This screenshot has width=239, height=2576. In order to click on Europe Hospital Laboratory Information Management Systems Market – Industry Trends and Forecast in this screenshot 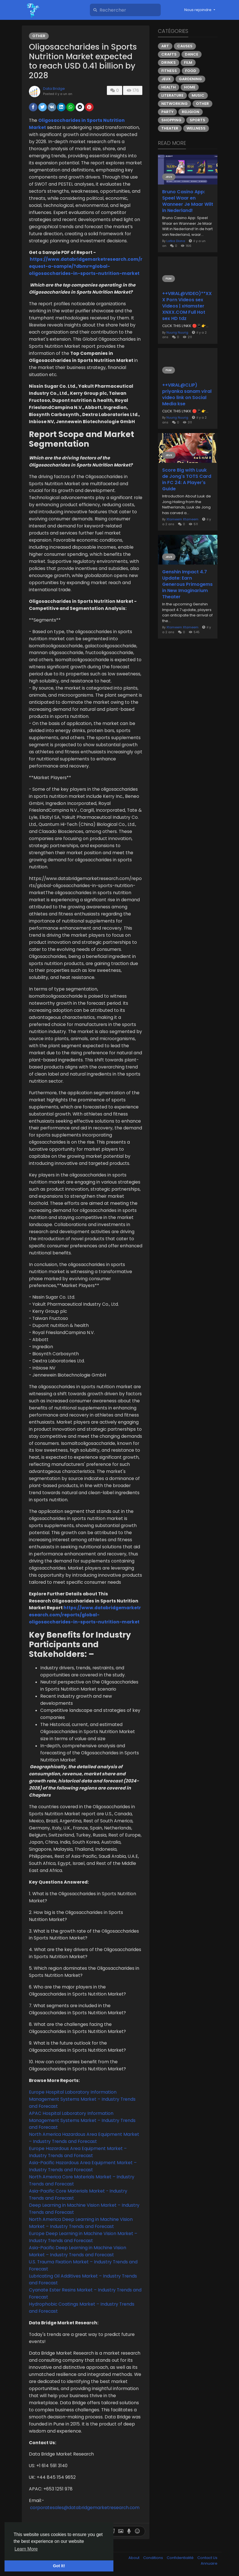, I will do `click(82, 2099)`.